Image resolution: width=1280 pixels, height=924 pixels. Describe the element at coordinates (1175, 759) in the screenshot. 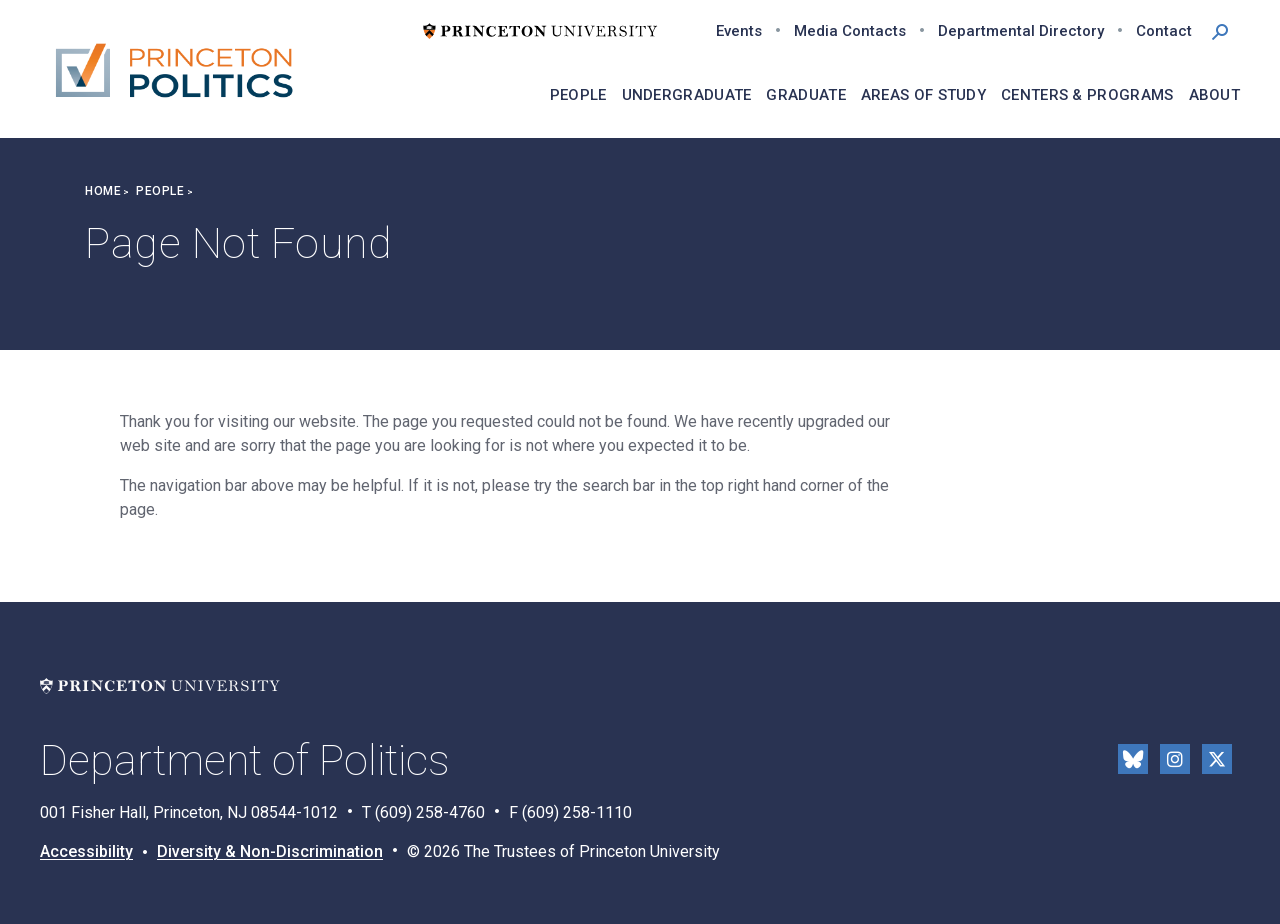

I see `Instragram` at that location.